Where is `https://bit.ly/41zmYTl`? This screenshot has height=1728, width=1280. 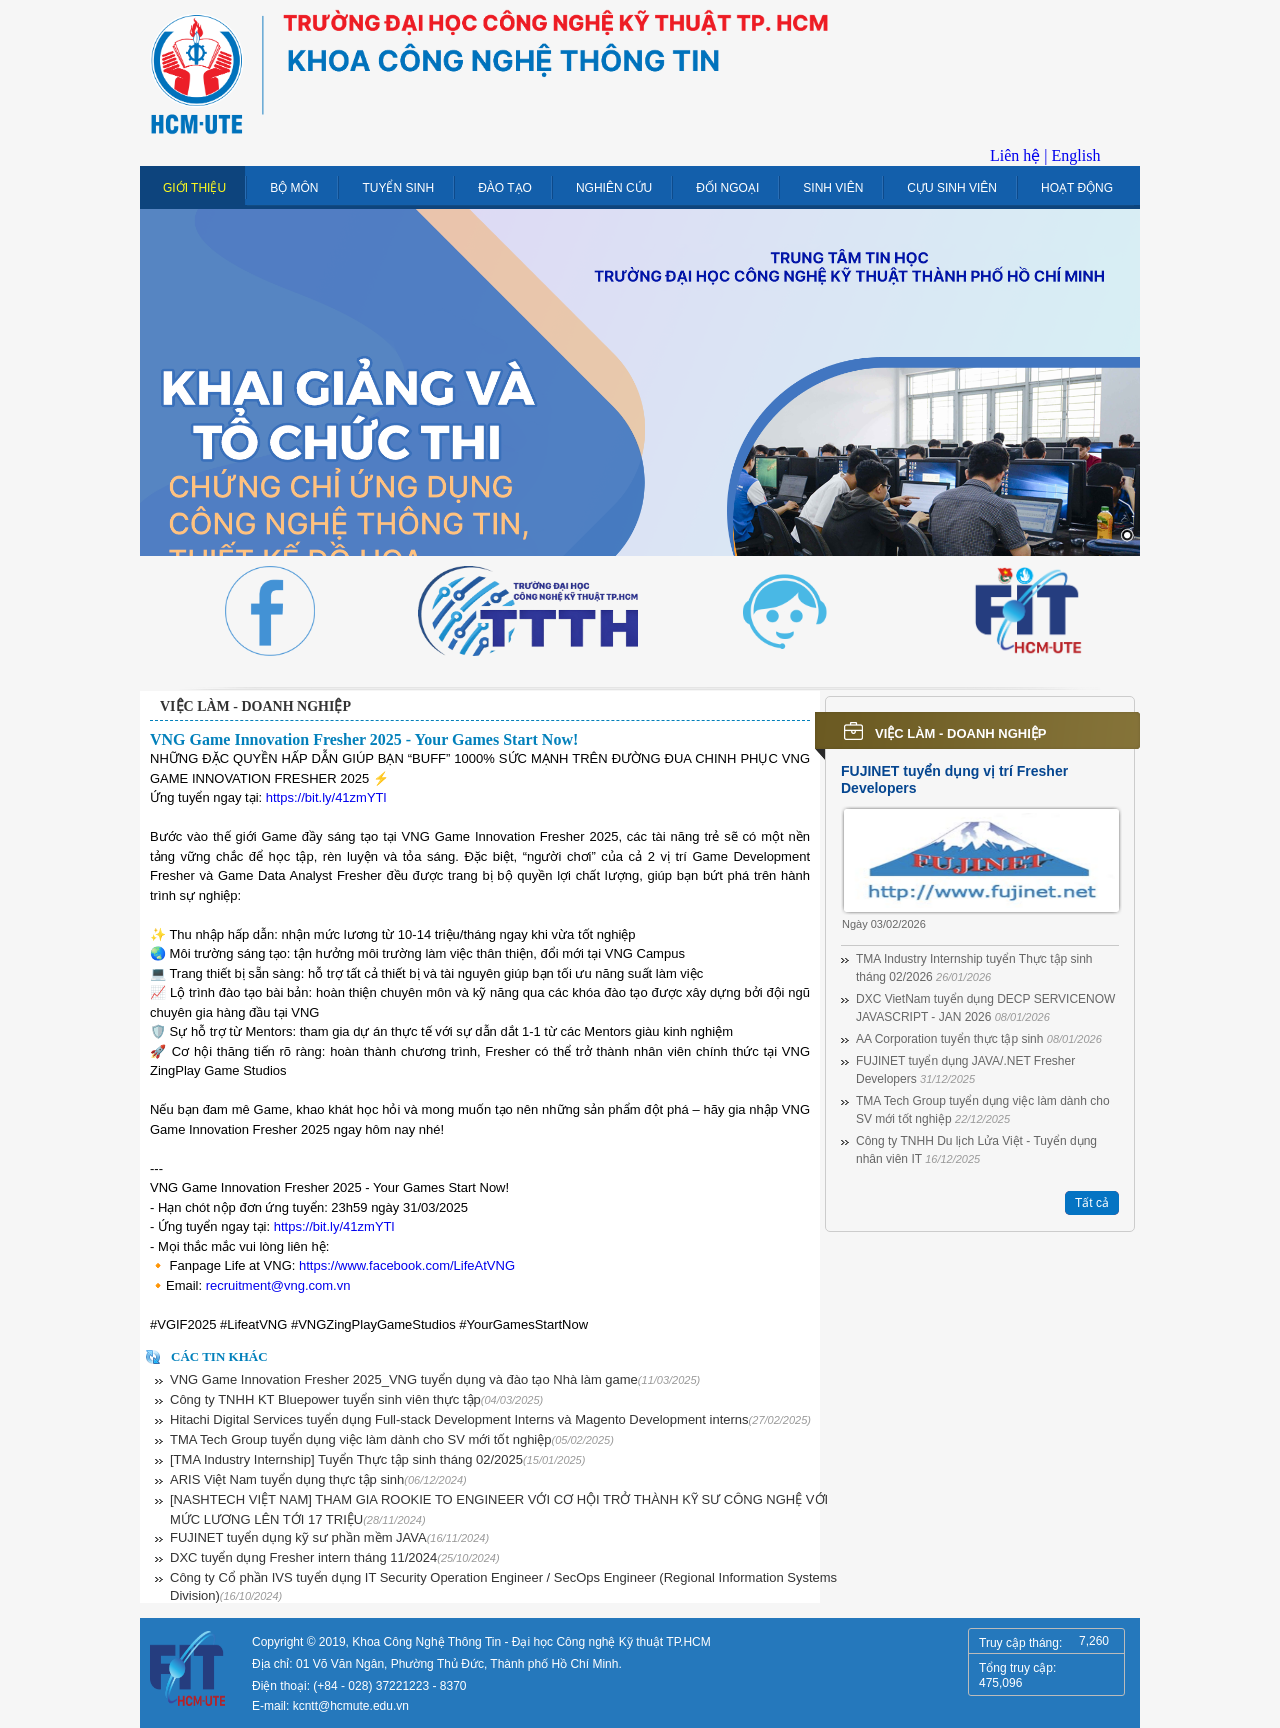
https://bit.ly/41zmYTl is located at coordinates (326, 797).